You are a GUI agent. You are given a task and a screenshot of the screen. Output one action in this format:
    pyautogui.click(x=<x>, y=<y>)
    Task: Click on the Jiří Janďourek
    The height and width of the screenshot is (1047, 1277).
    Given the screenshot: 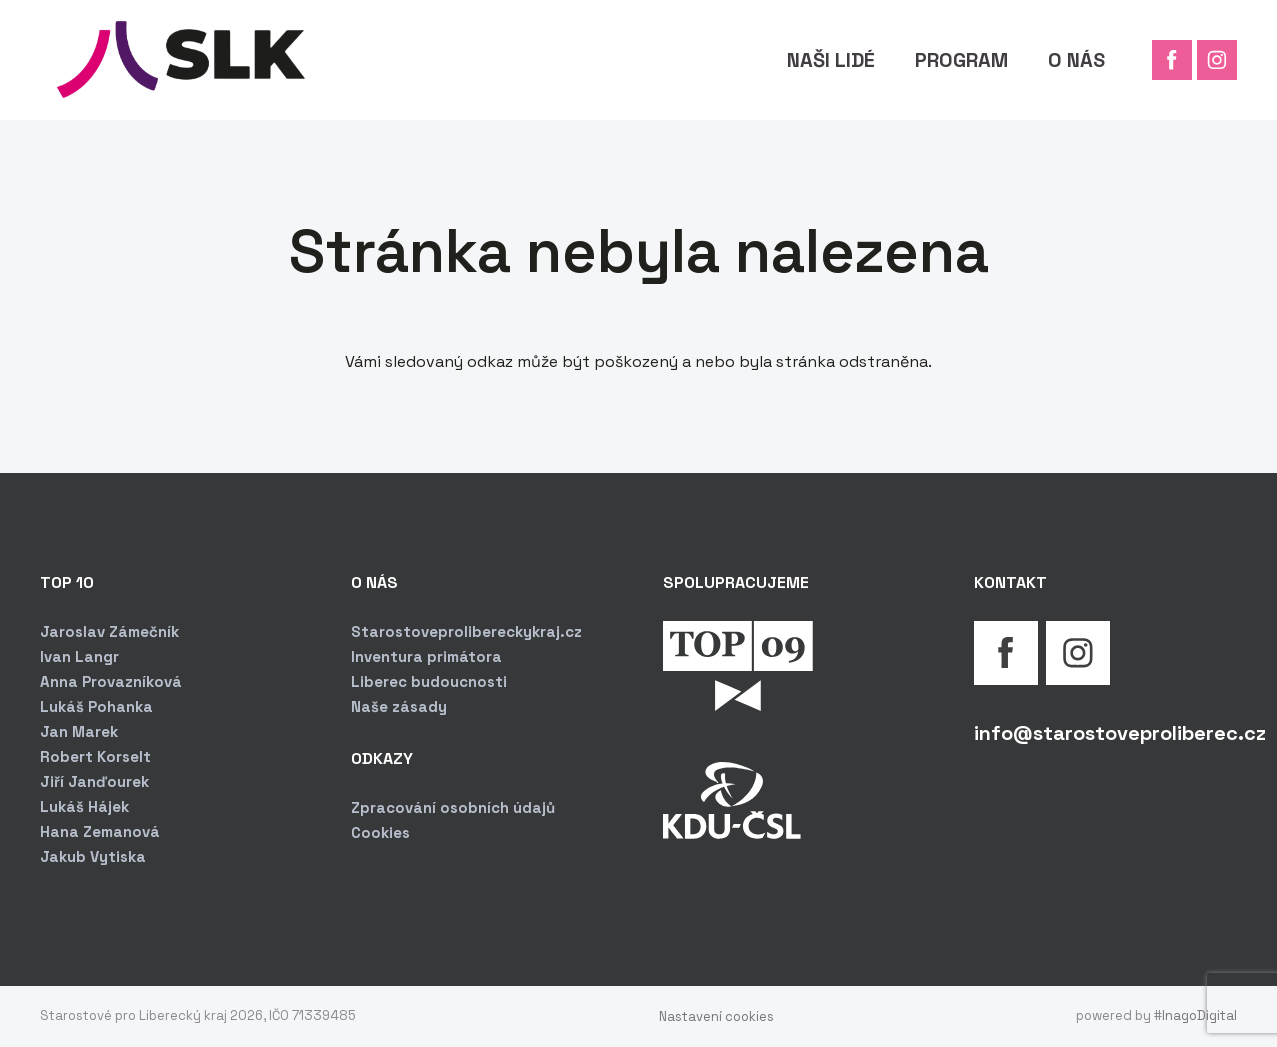 What is the action you would take?
    pyautogui.click(x=94, y=781)
    